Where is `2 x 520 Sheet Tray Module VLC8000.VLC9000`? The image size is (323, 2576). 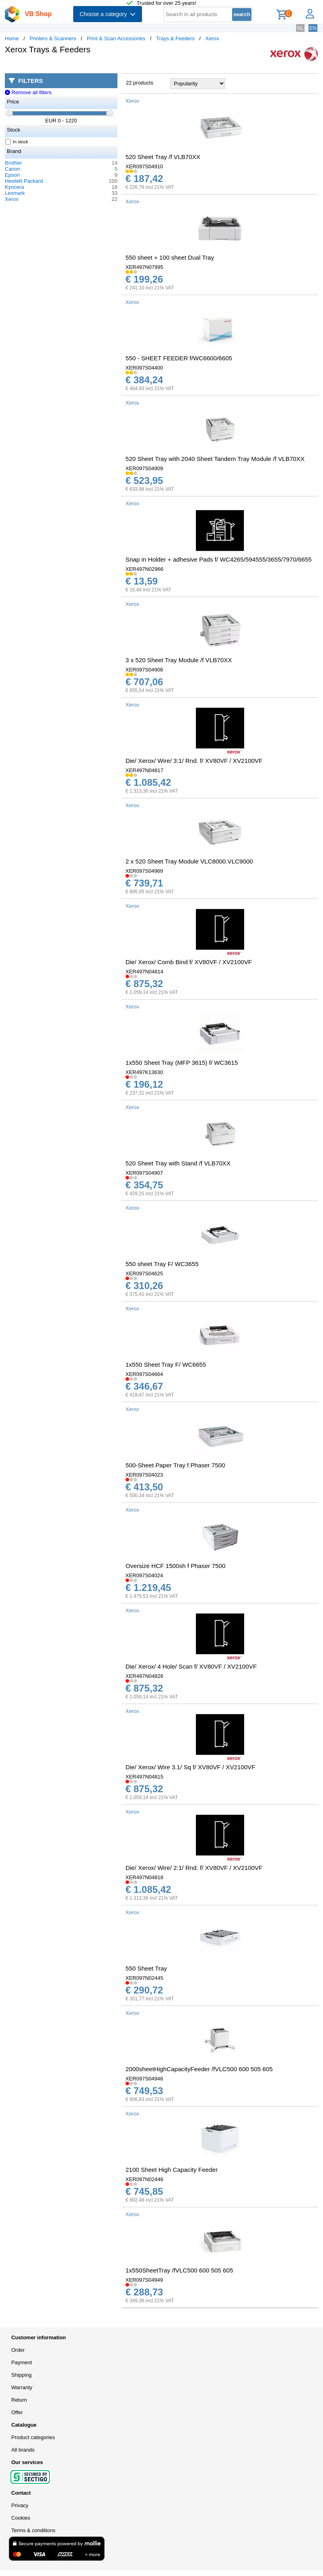 2 x 520 Sheet Tray Module VLC8000.VLC9000 is located at coordinates (189, 861).